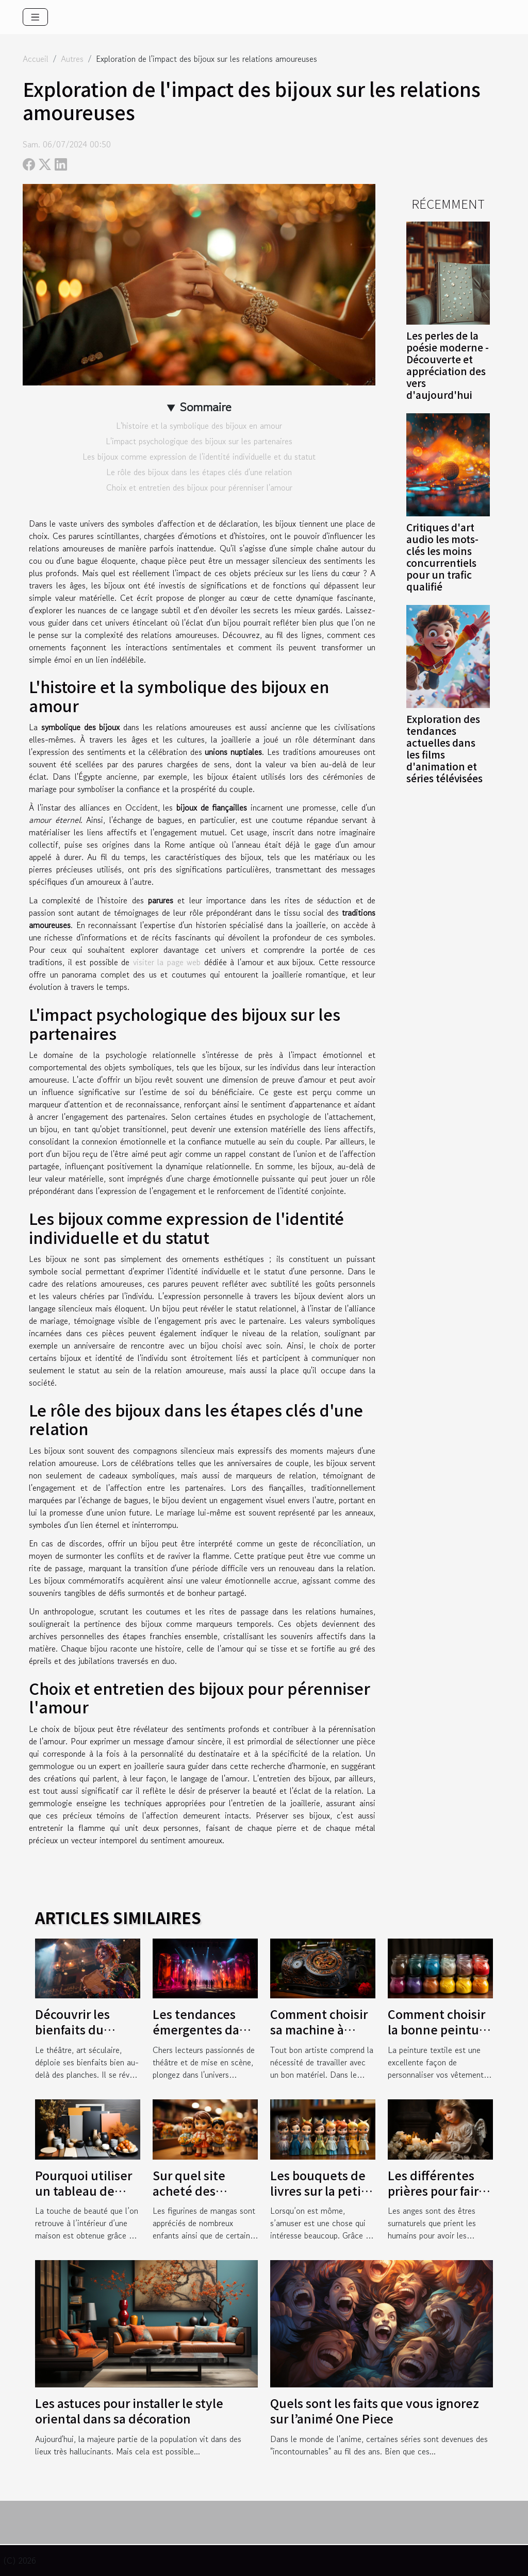 Image resolution: width=528 pixels, height=2576 pixels. What do you see at coordinates (35, 59) in the screenshot?
I see `Accueil` at bounding box center [35, 59].